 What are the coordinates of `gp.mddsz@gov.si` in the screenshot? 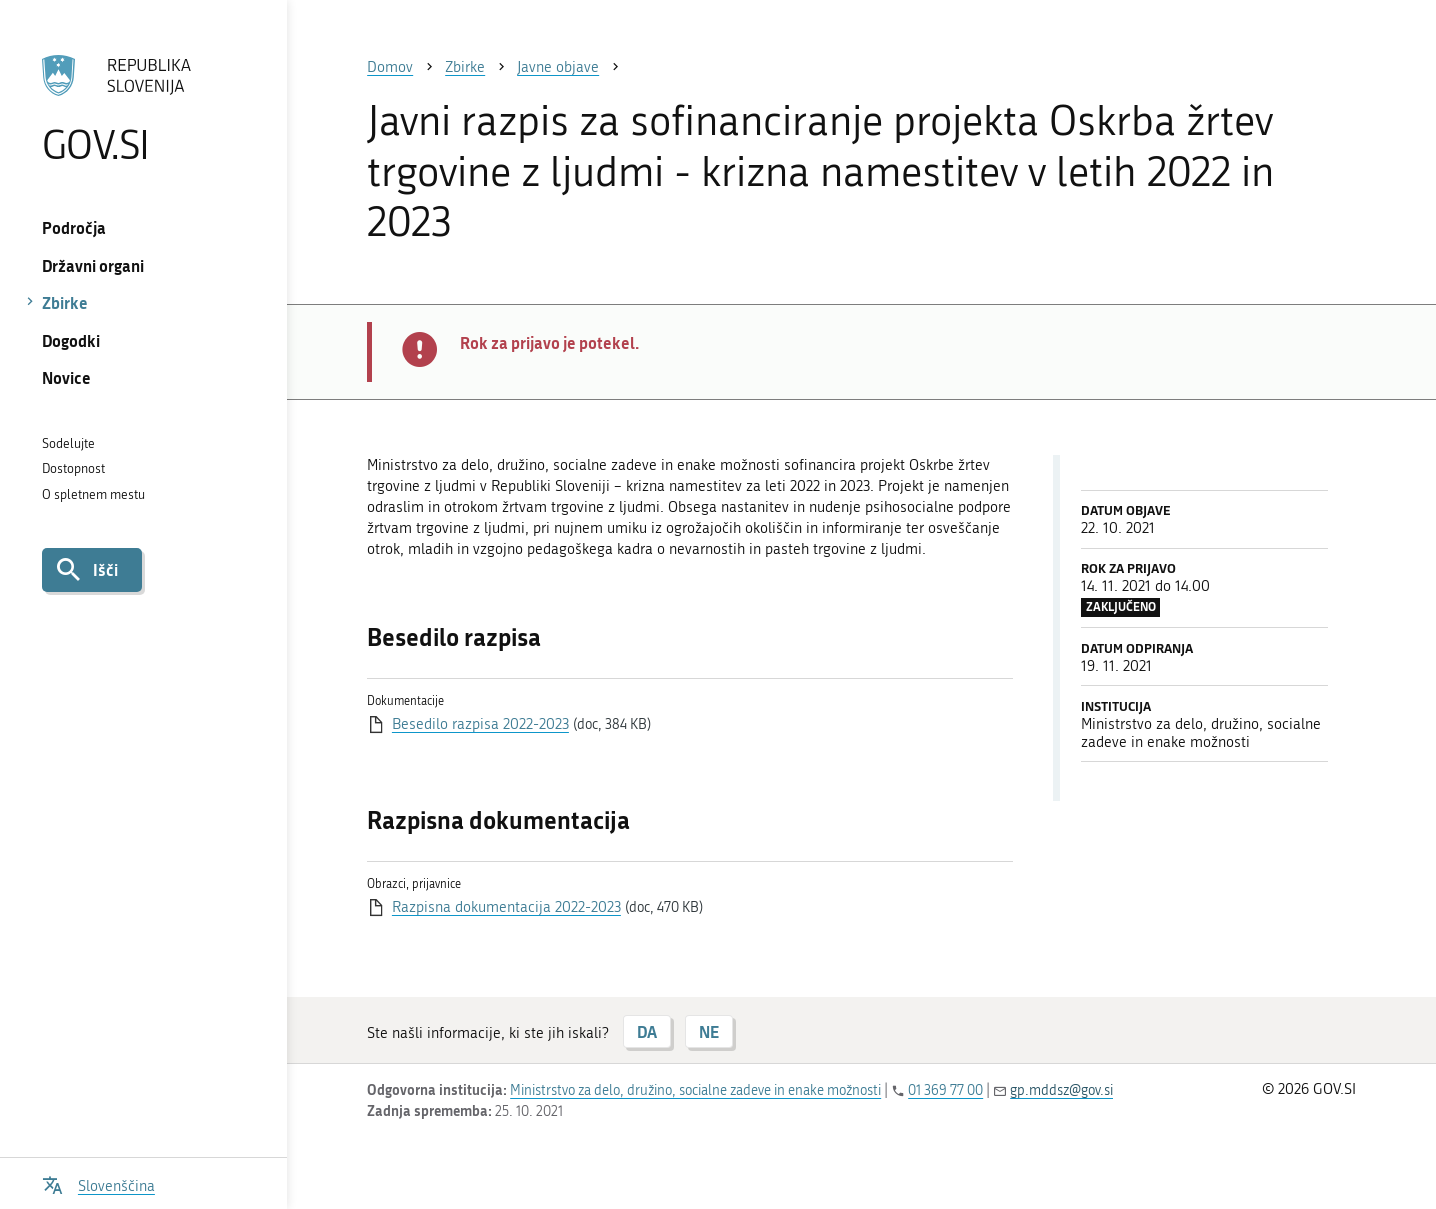 It's located at (1061, 1090).